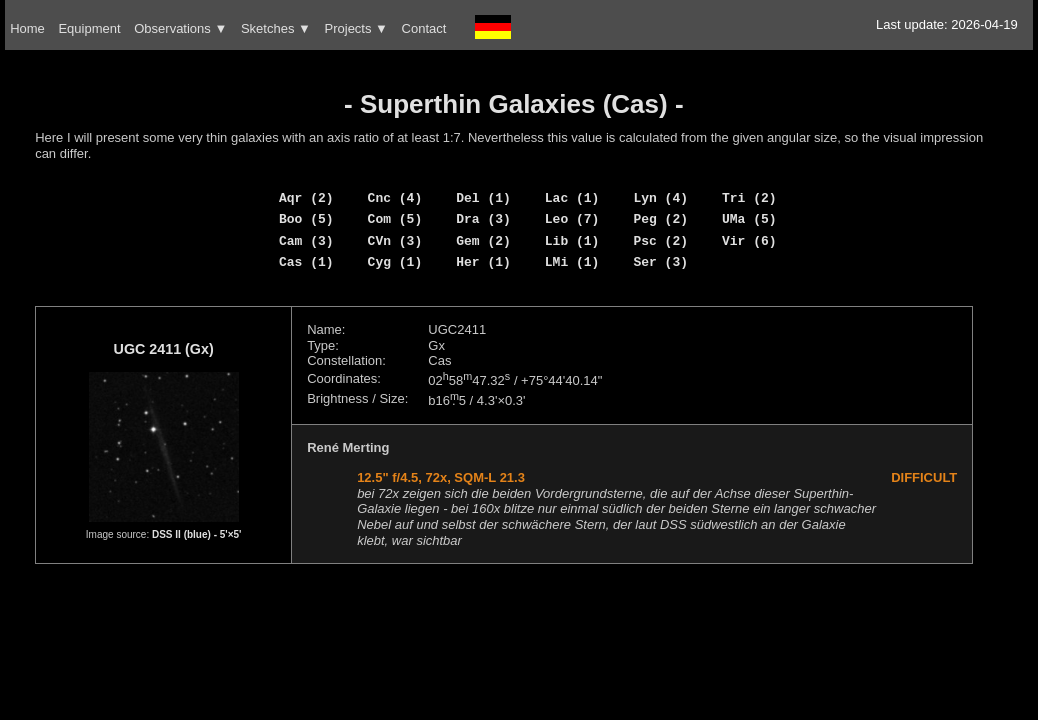  What do you see at coordinates (749, 219) in the screenshot?
I see `UMa (5)` at bounding box center [749, 219].